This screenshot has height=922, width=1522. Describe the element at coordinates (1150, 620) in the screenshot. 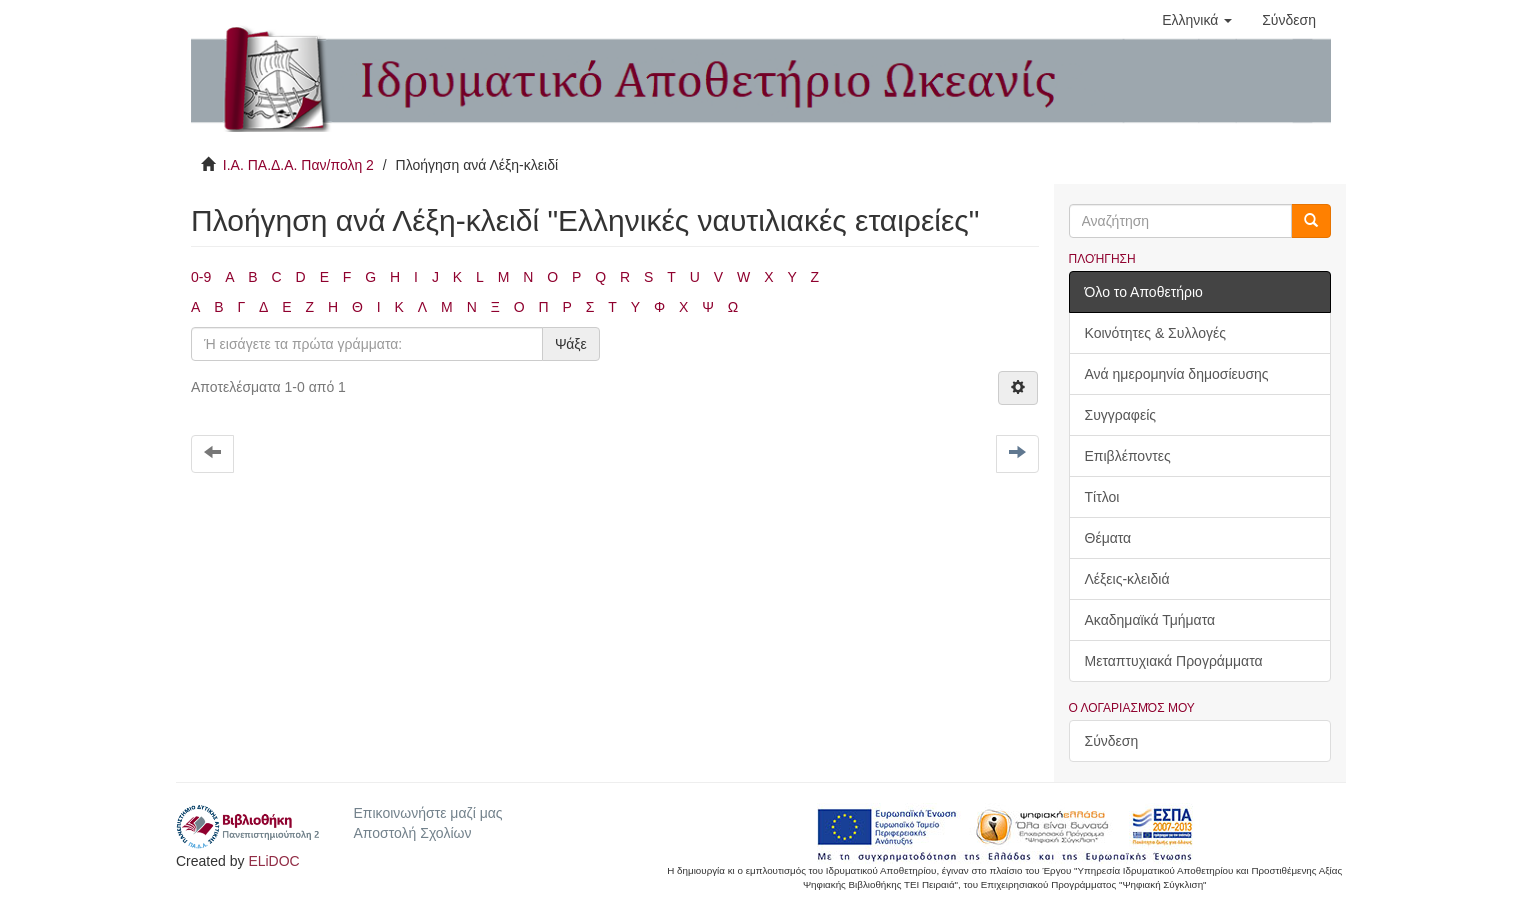

I see `Ακαδημαϊκά Τμήματα` at that location.